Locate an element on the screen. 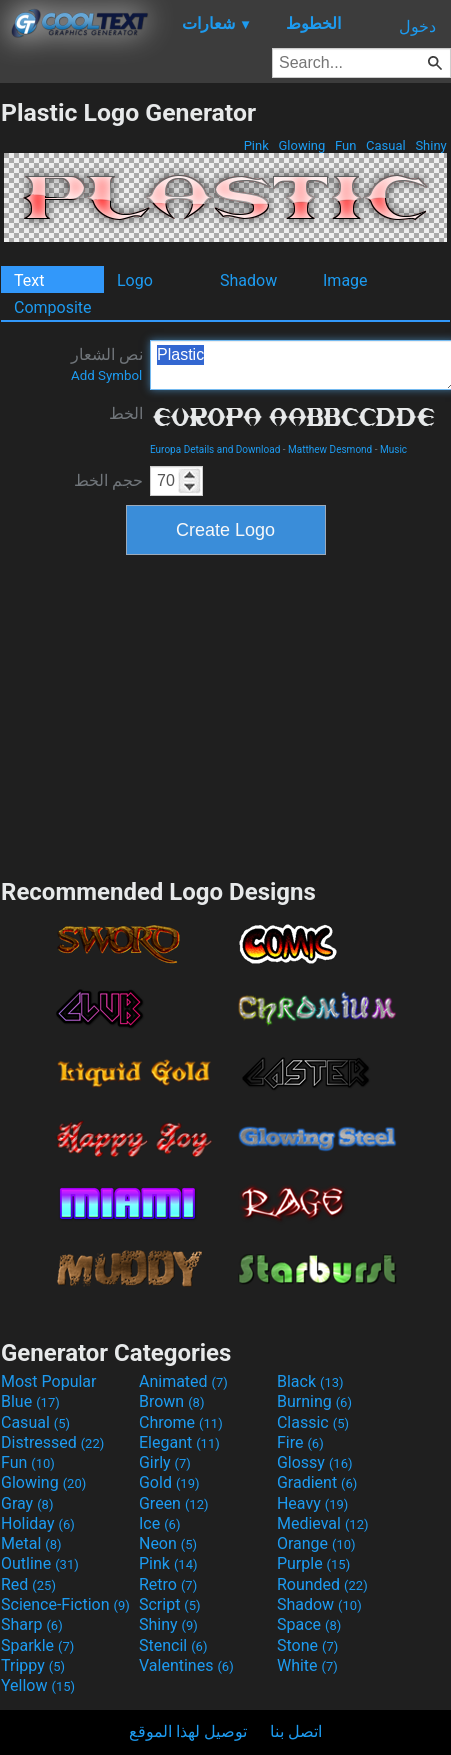 The image size is (451, 1755). Girly is located at coordinates (165, 1462).